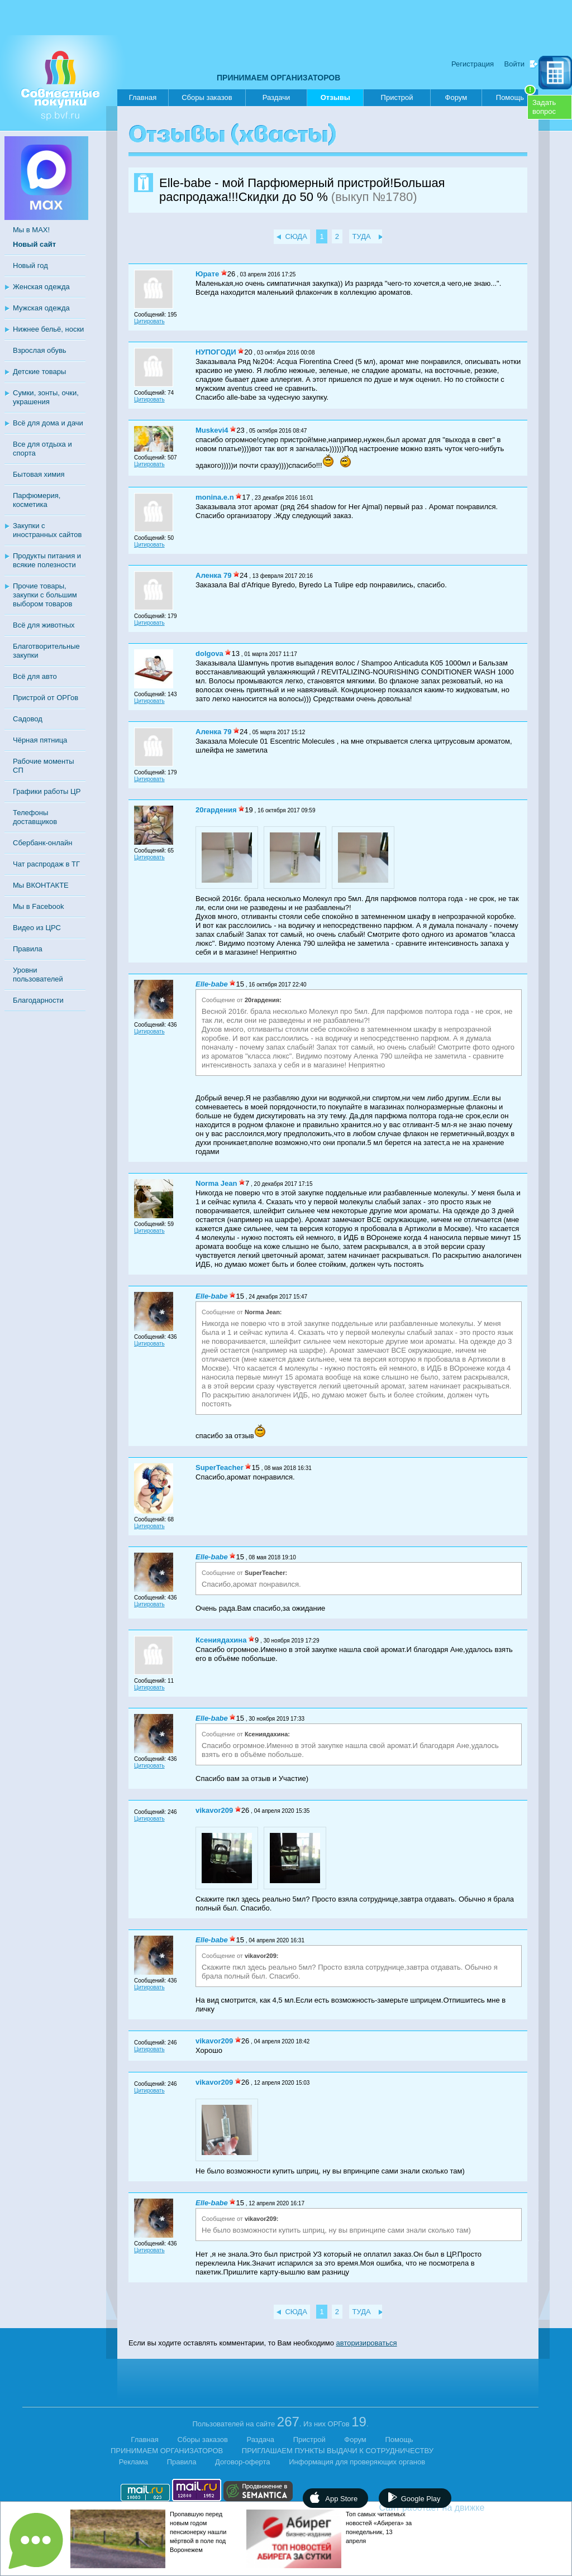 This screenshot has height=2576, width=572. I want to click on App Store, so click(341, 2498).